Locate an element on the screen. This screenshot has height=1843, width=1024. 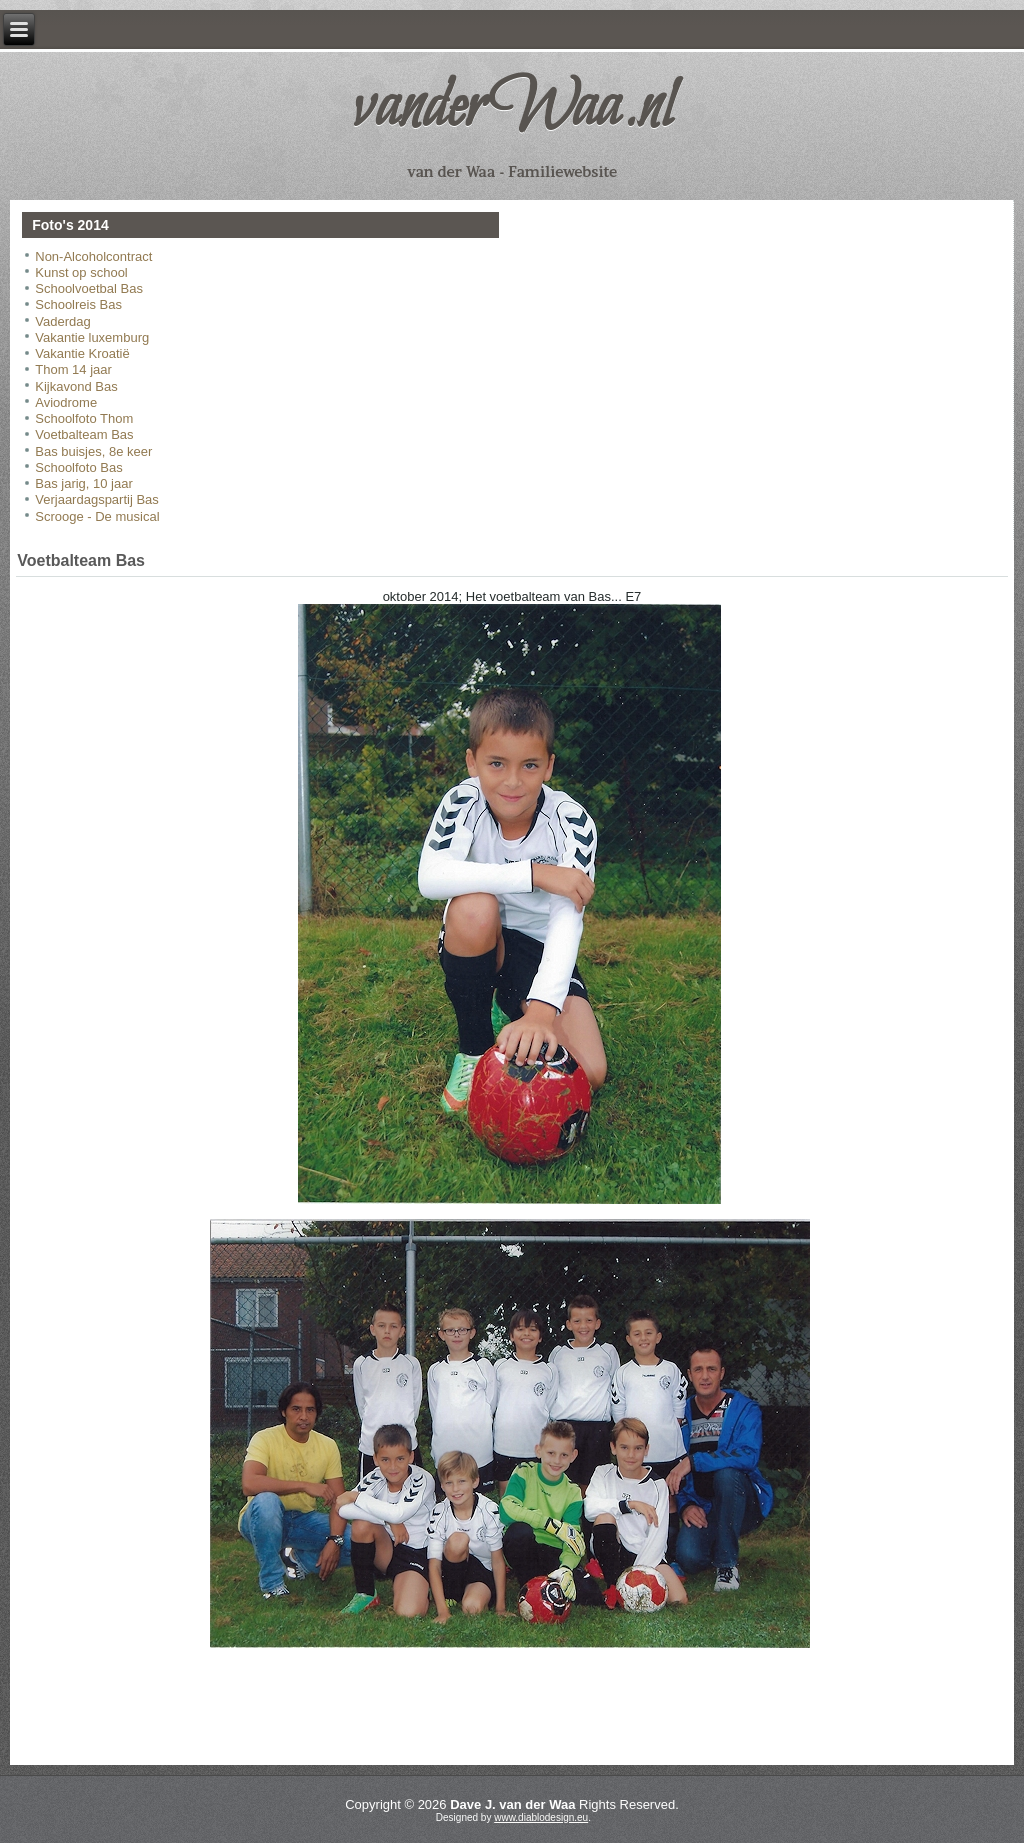
Vaderdag is located at coordinates (62, 321).